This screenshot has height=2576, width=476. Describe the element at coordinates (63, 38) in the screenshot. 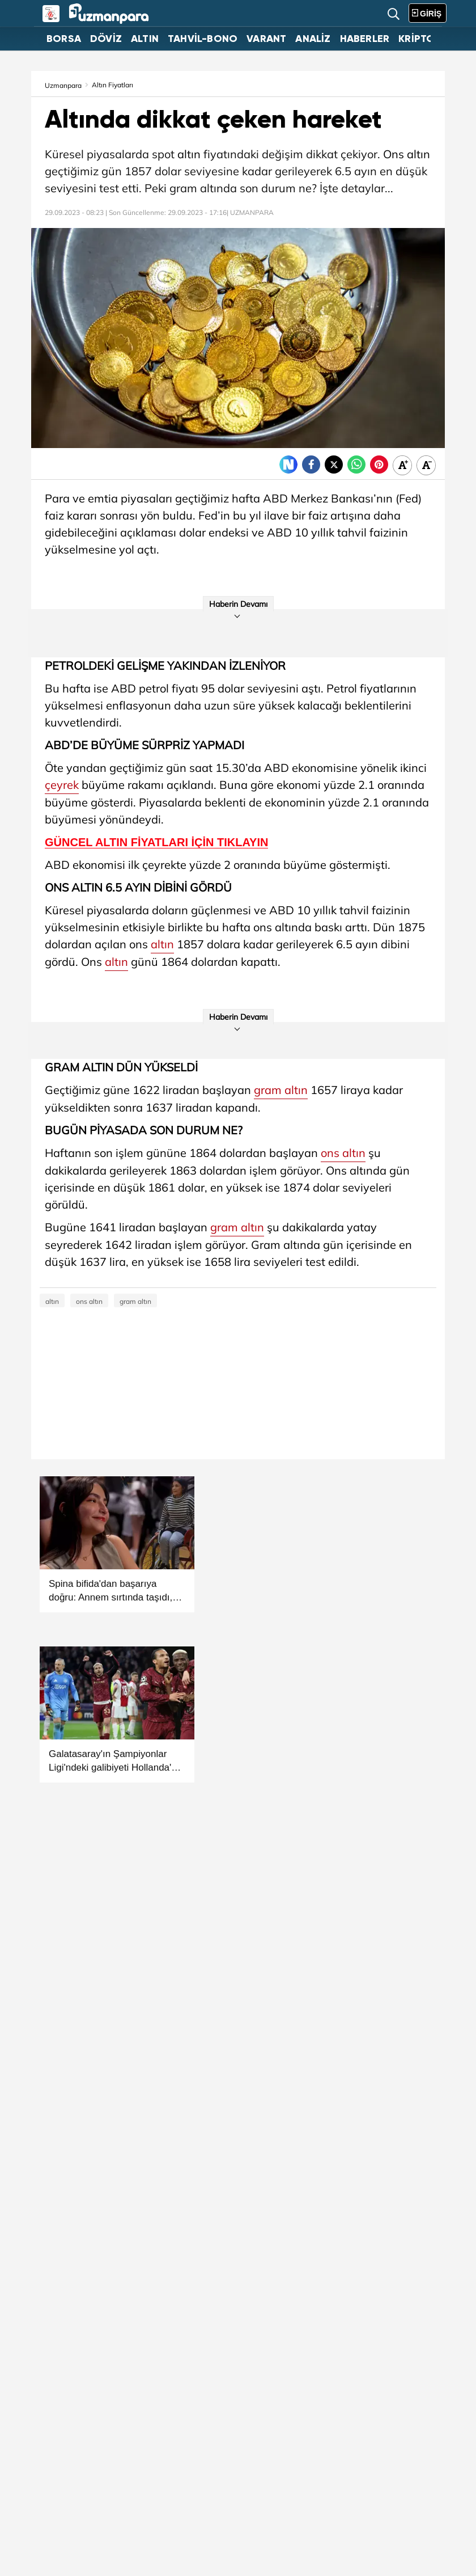

I see `BORSA` at that location.